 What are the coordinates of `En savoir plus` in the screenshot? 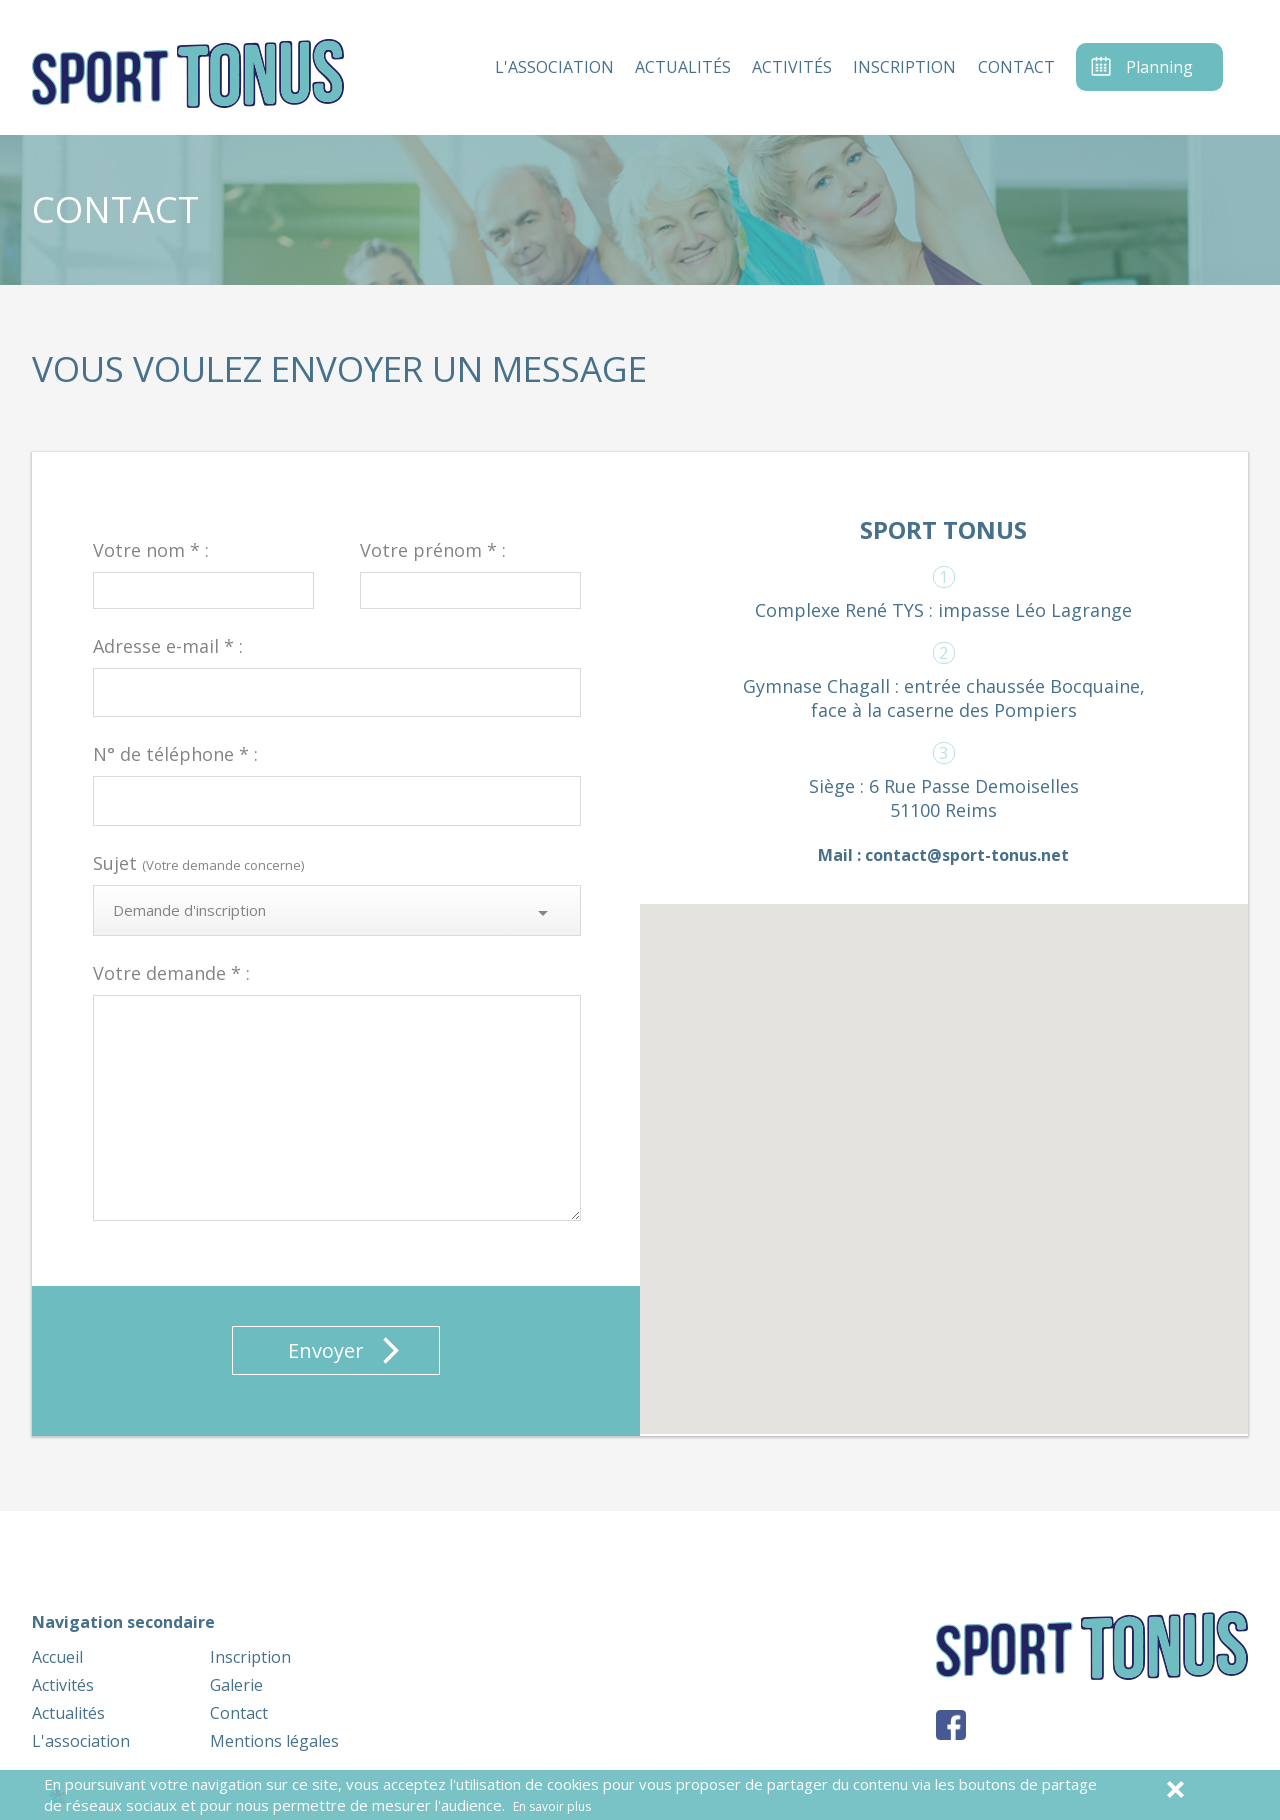 It's located at (552, 1806).